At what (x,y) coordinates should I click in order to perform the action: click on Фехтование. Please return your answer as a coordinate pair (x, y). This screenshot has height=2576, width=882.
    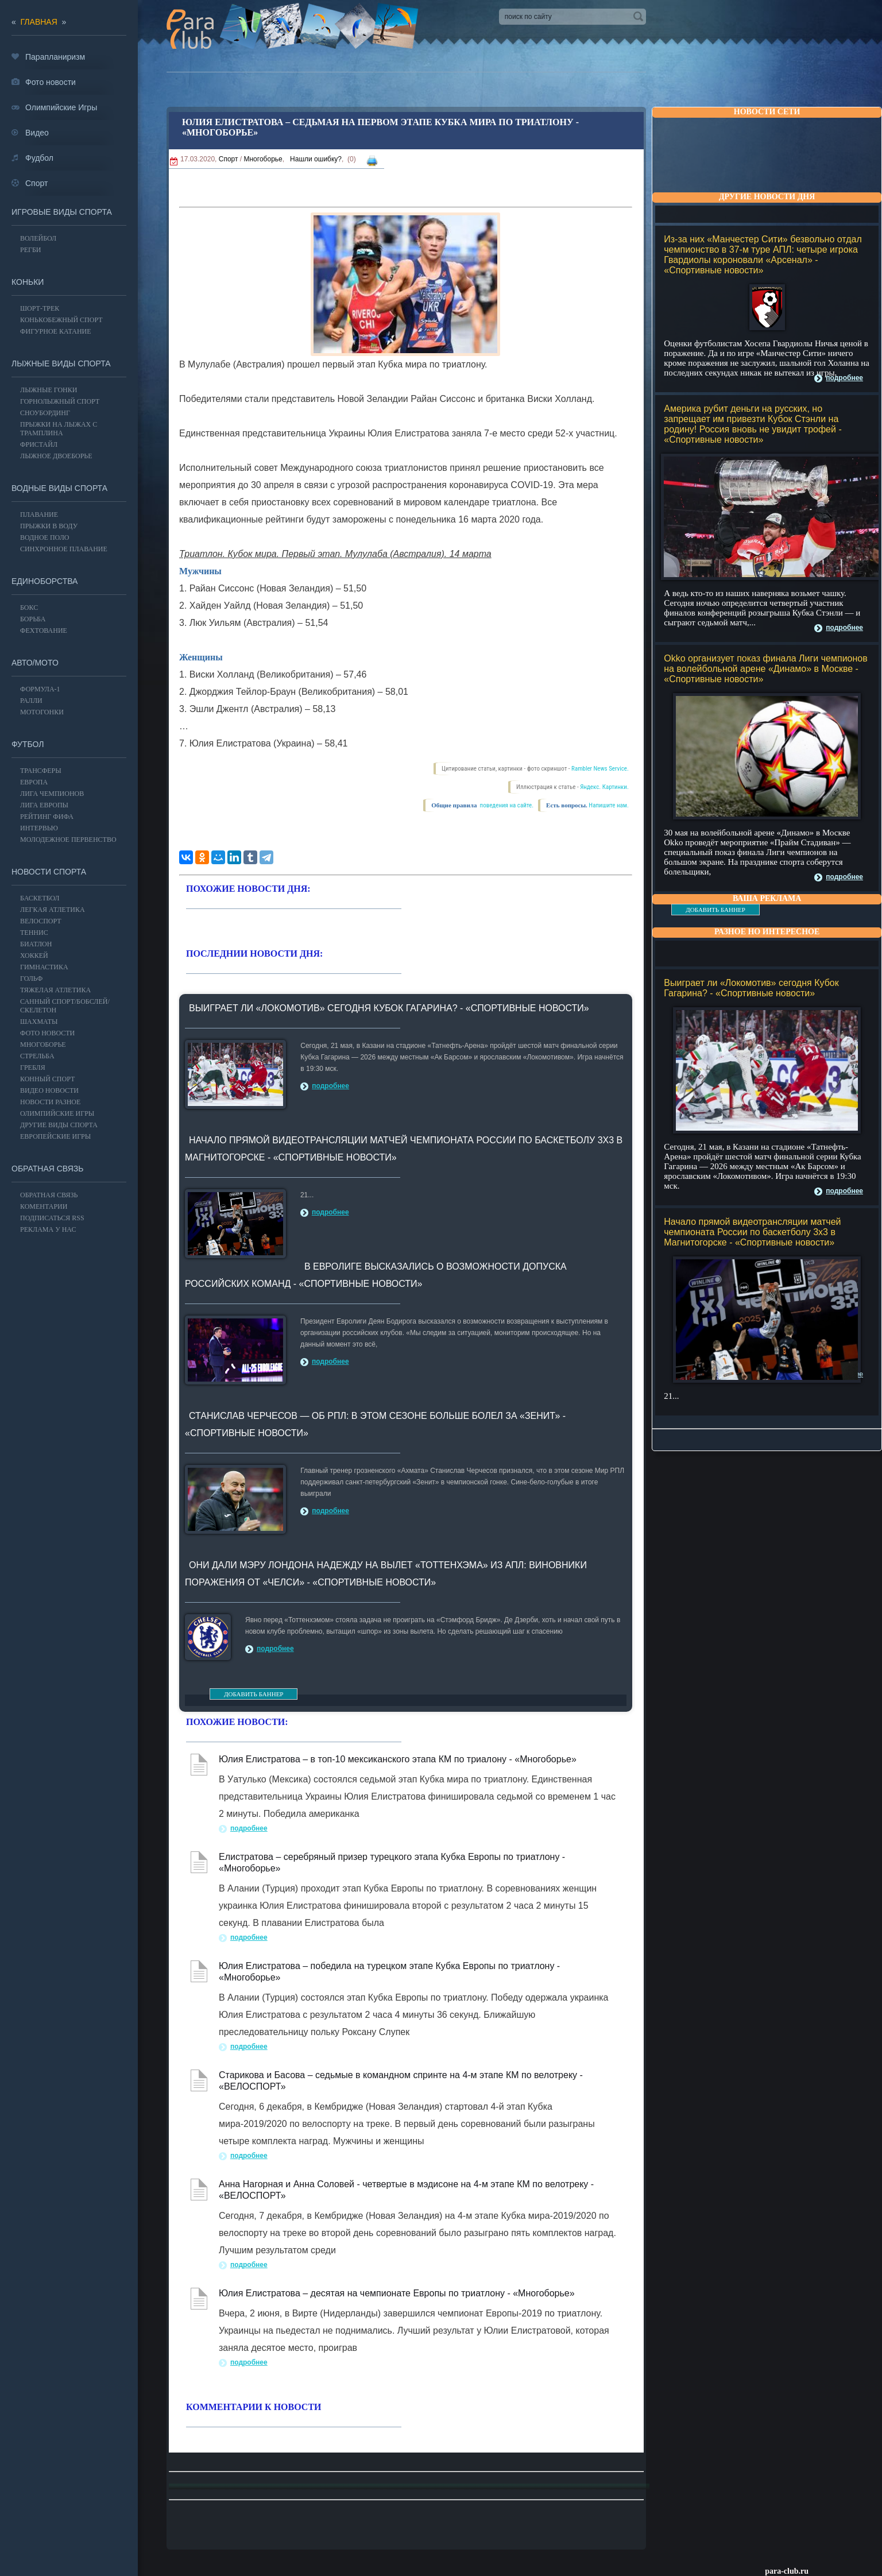
    Looking at the image, I should click on (43, 630).